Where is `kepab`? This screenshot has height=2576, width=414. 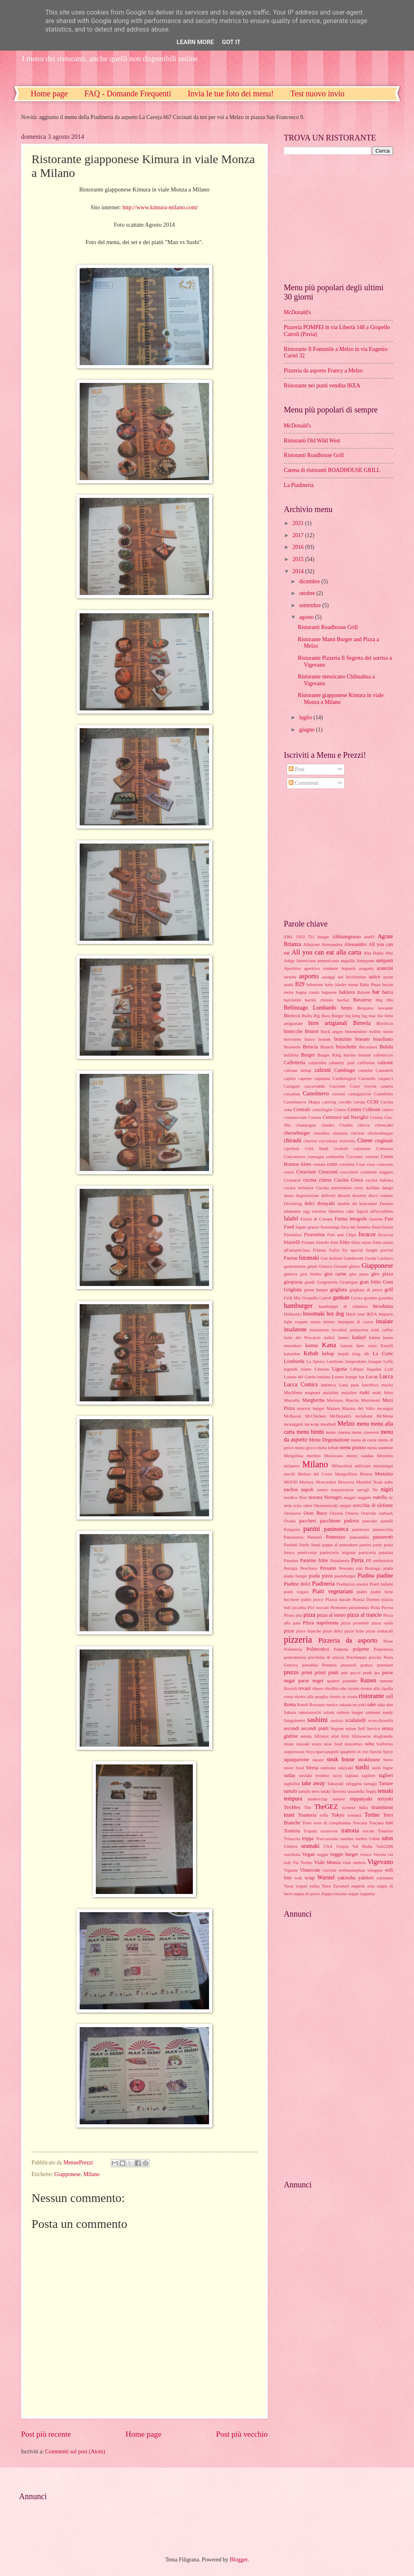
kepab is located at coordinates (343, 1353).